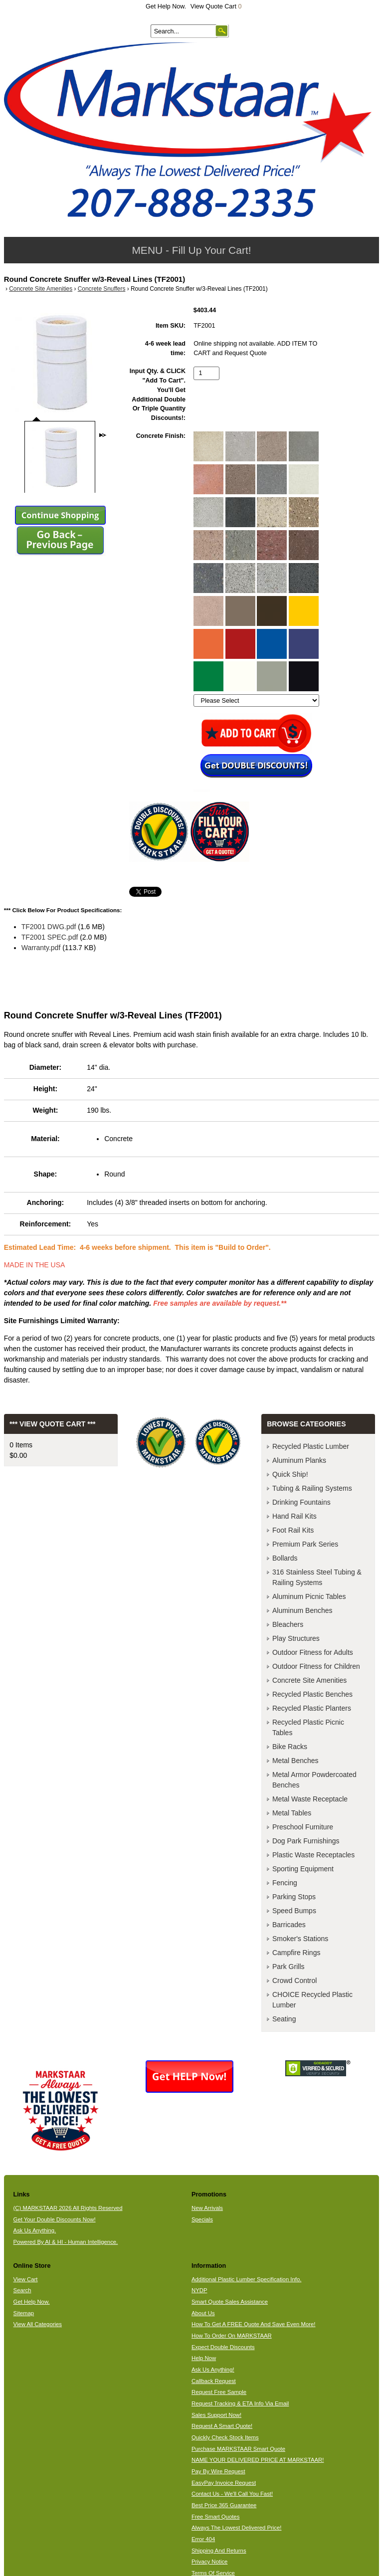 Image resolution: width=383 pixels, height=2576 pixels. Describe the element at coordinates (301, 1502) in the screenshot. I see `Drinking Fountains` at that location.